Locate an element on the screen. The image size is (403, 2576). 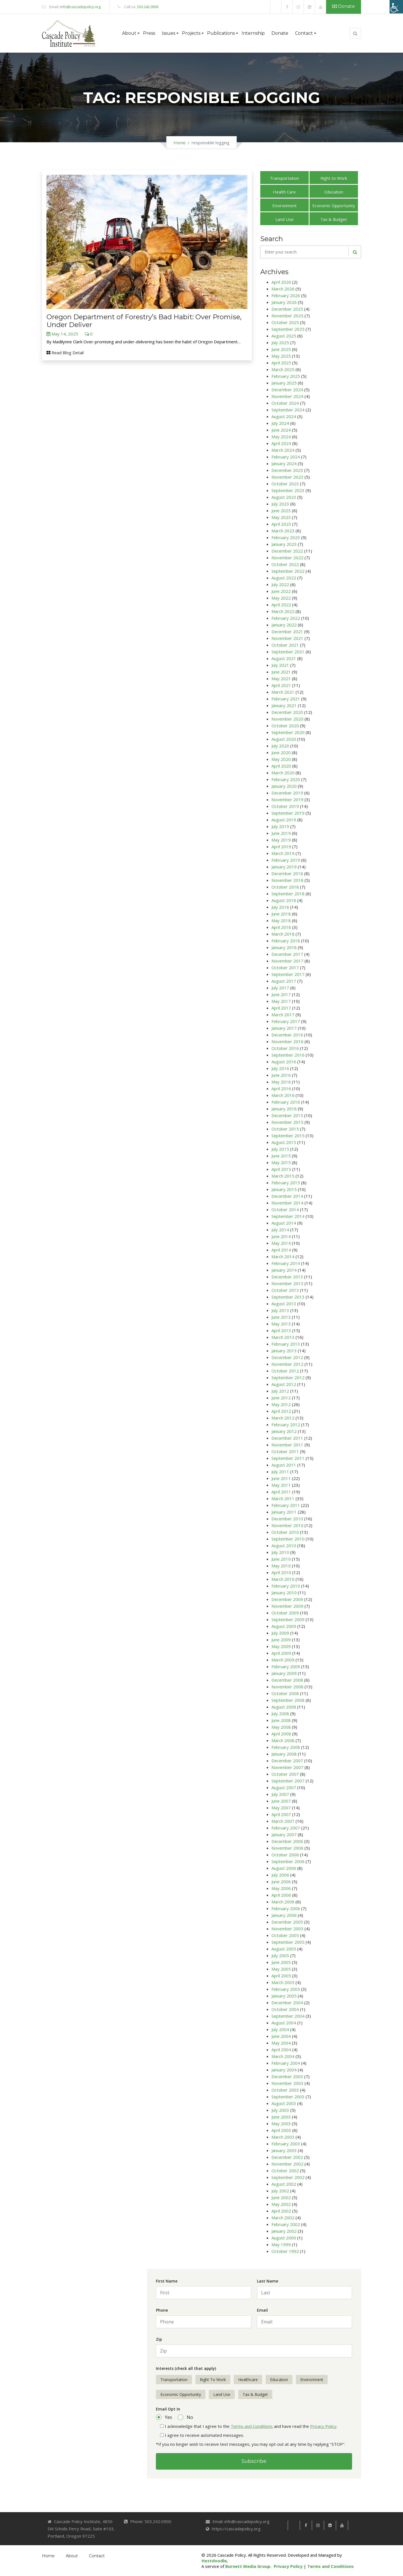
January 2013 is located at coordinates (284, 1350).